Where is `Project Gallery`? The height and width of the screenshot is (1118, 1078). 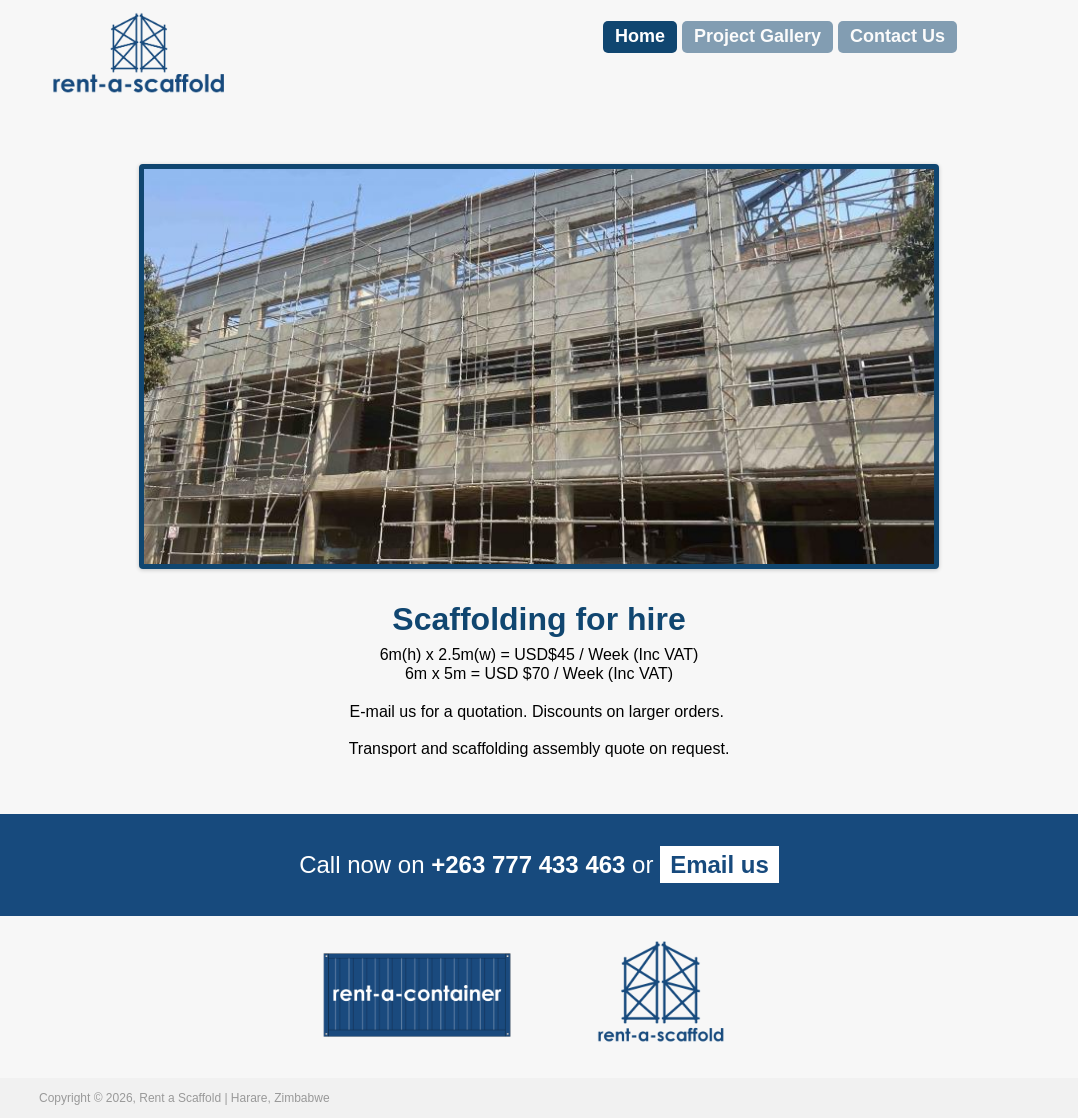 Project Gallery is located at coordinates (757, 36).